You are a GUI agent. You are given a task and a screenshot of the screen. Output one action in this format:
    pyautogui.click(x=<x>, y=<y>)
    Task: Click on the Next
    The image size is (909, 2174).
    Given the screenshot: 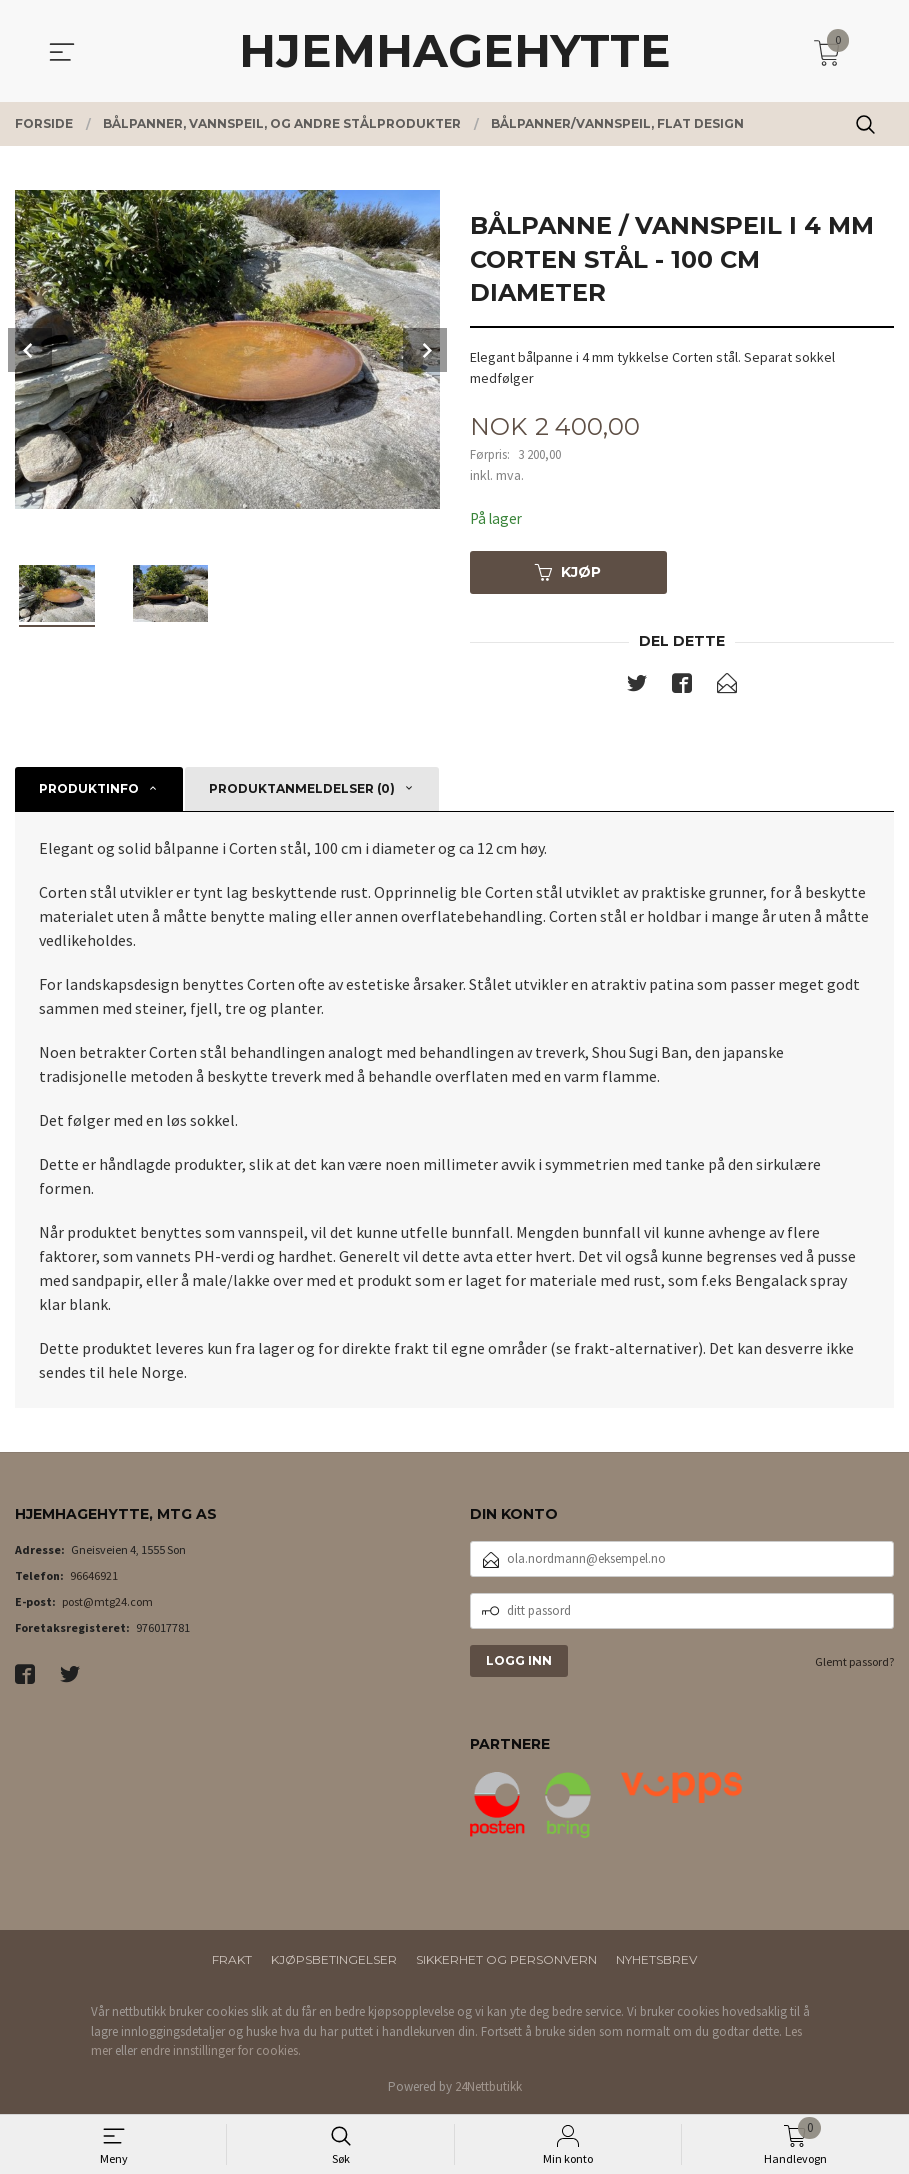 What is the action you would take?
    pyautogui.click(x=425, y=350)
    